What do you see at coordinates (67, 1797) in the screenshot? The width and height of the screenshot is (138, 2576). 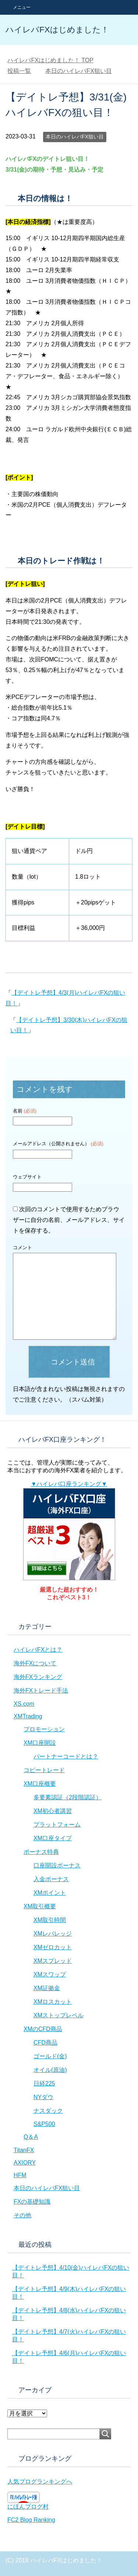 I see `多要素認証（2段階認証）` at bounding box center [67, 1797].